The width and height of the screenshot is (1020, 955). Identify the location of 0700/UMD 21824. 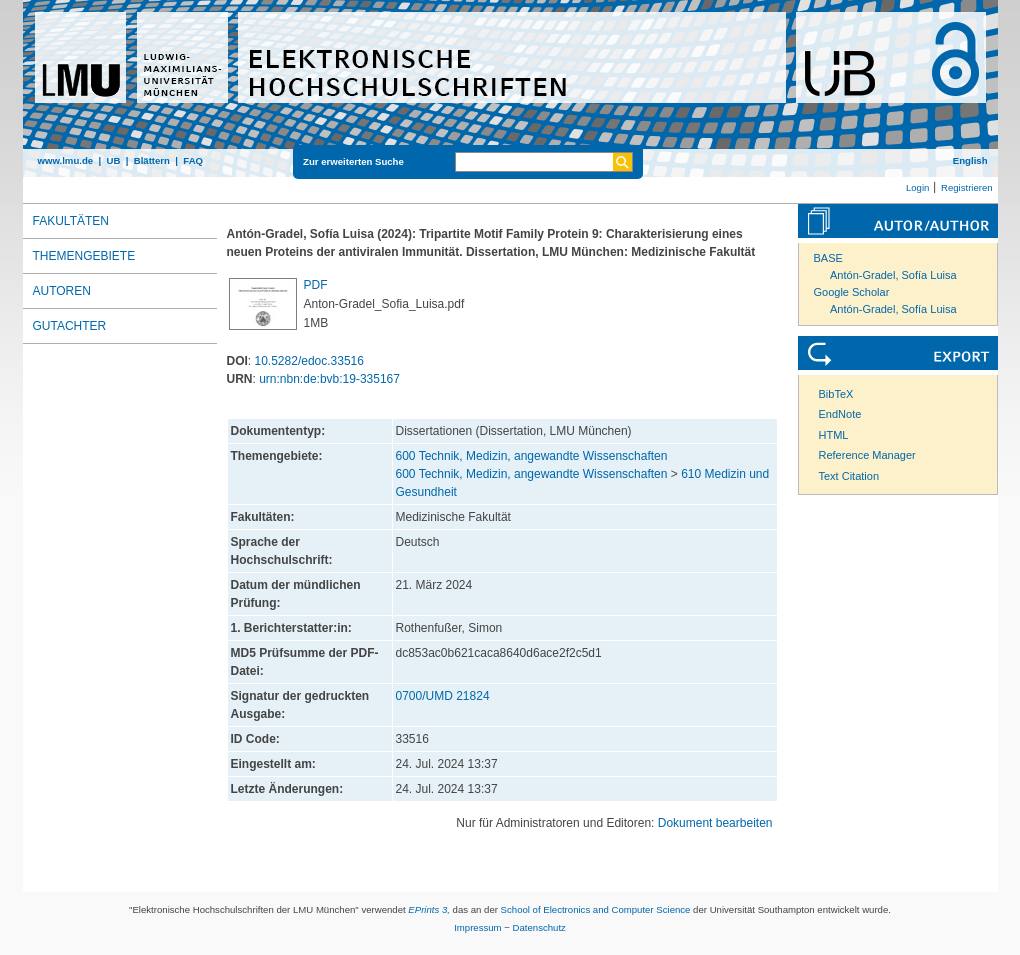
(443, 696).